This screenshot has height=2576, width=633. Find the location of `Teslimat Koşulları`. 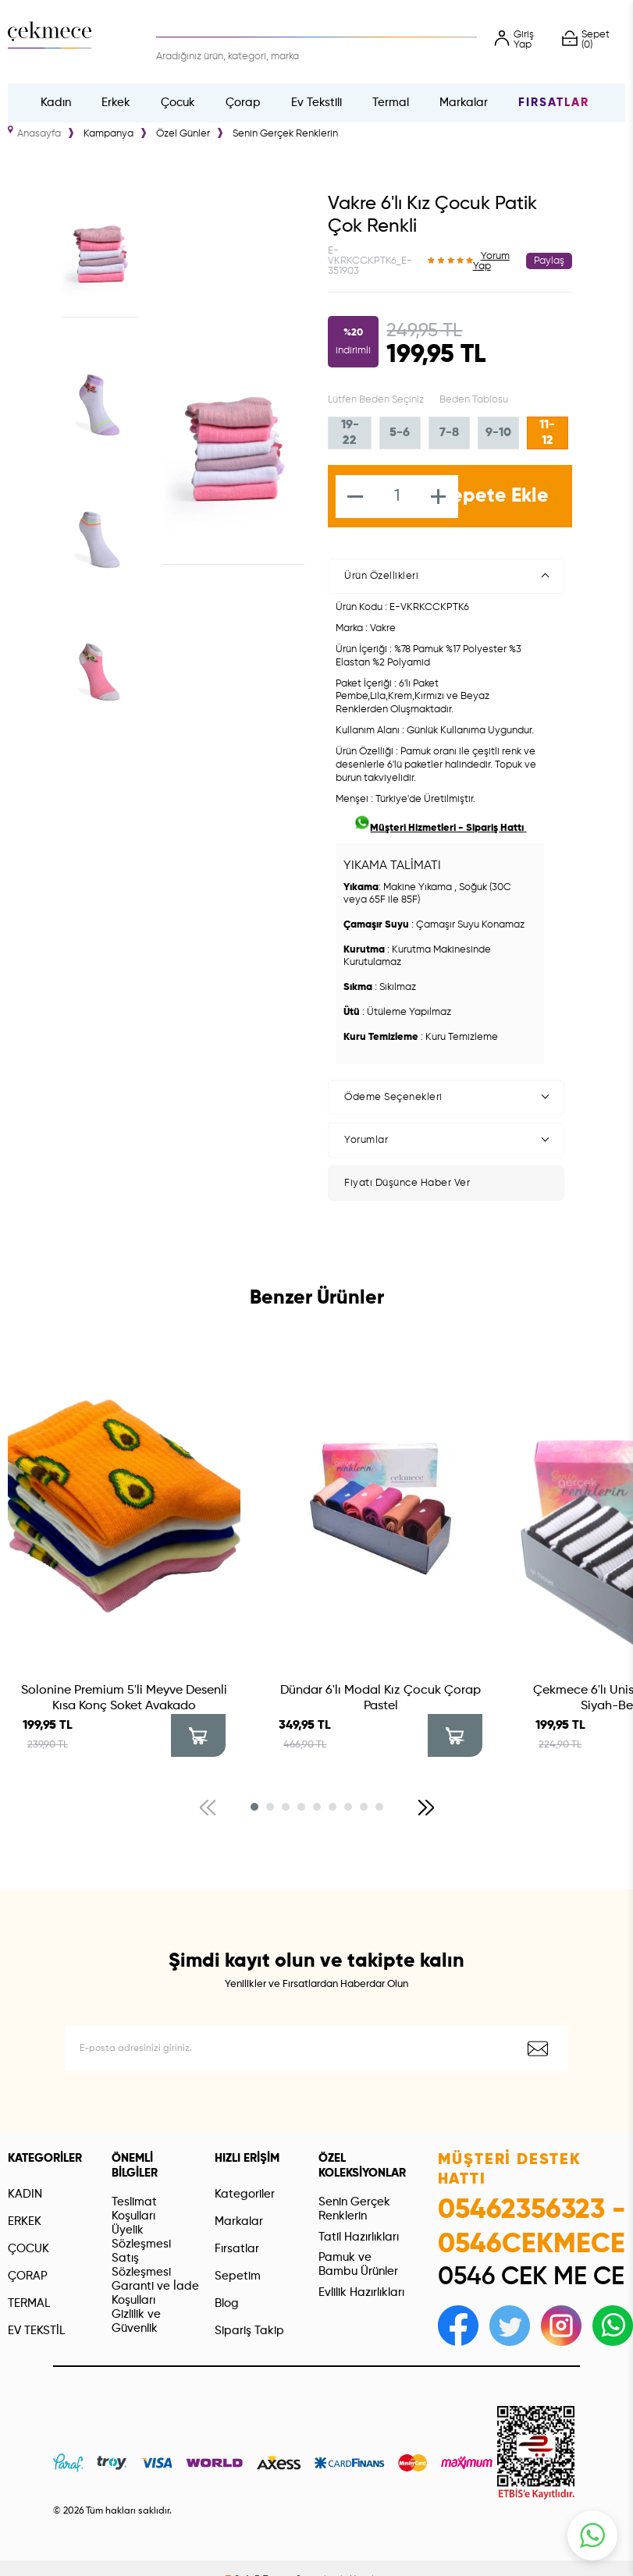

Teslimat Koşulları is located at coordinates (134, 2209).